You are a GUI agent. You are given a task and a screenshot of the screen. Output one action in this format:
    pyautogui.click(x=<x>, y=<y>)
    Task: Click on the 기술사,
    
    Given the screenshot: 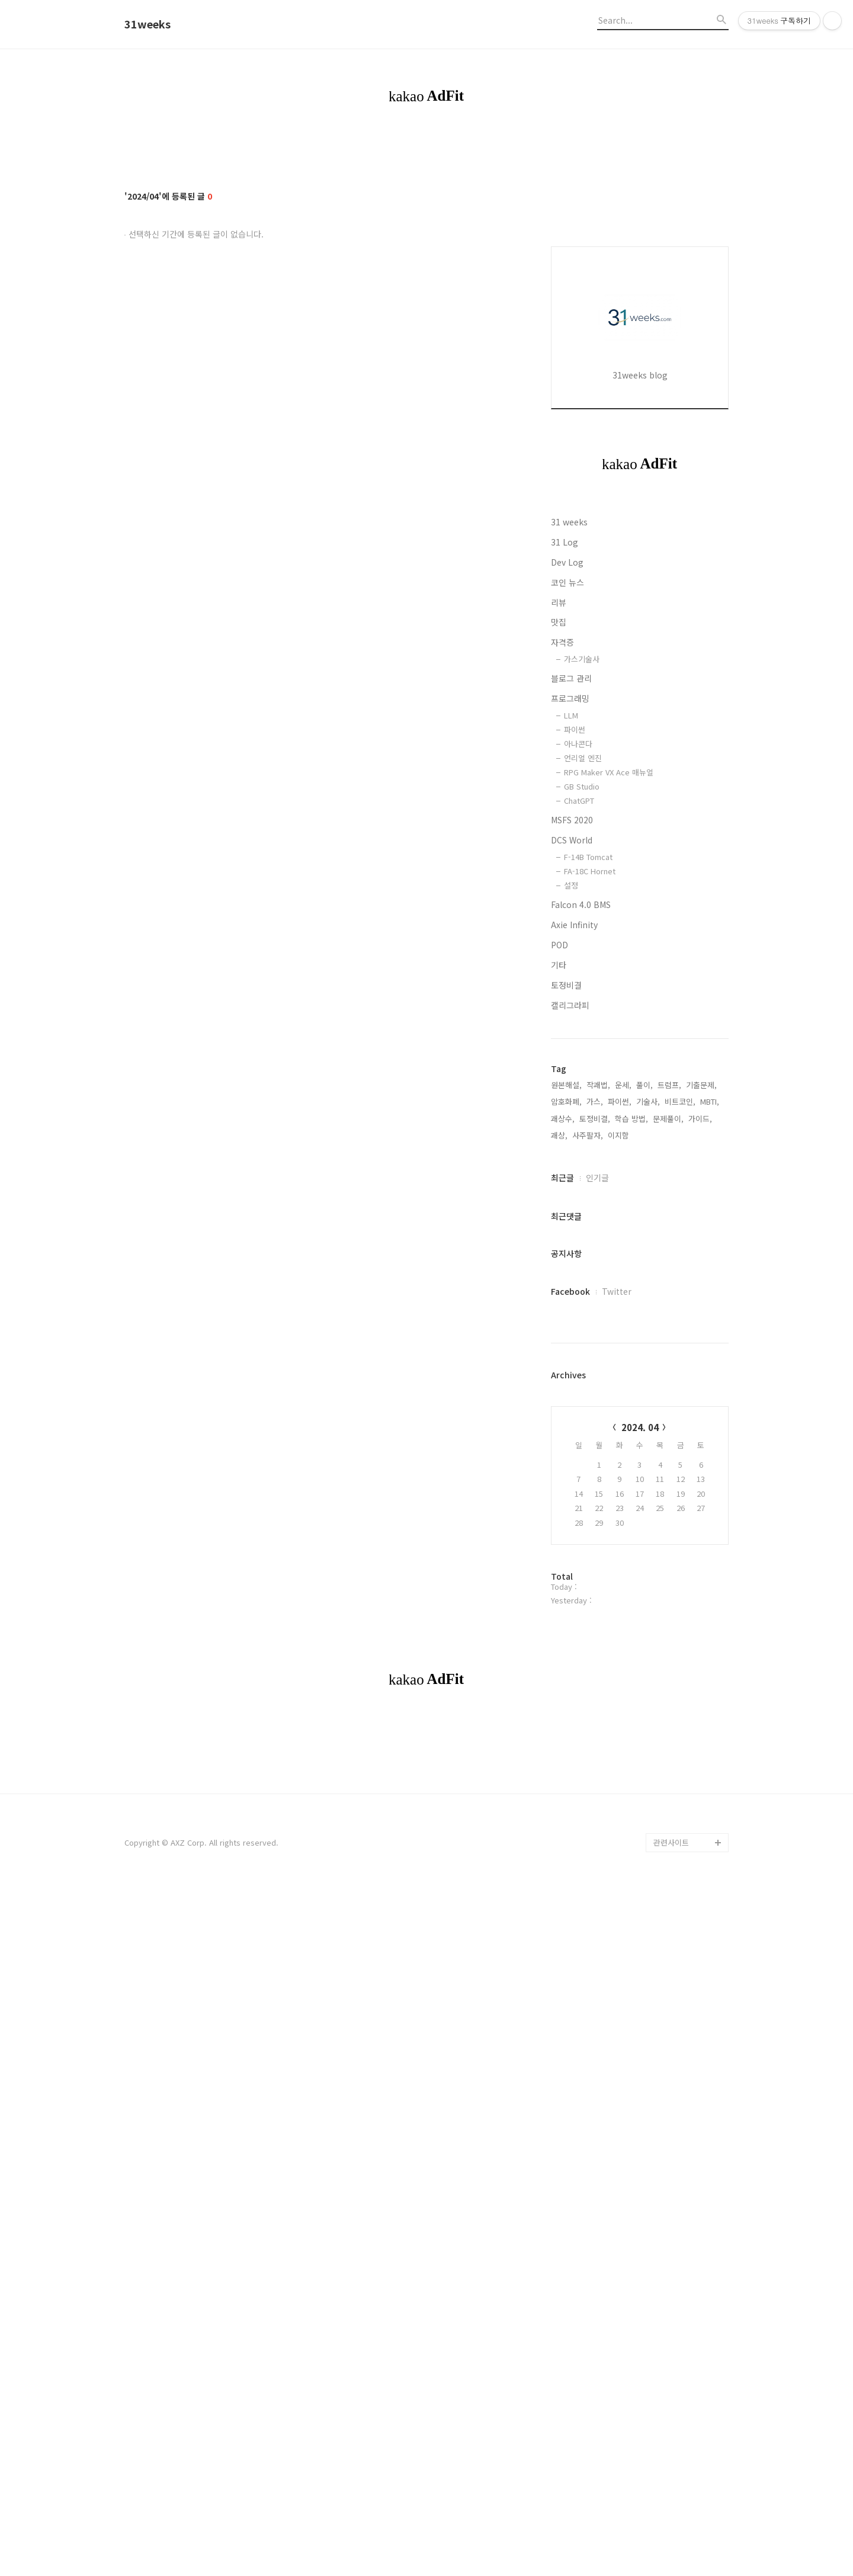 What is the action you would take?
    pyautogui.click(x=648, y=1456)
    